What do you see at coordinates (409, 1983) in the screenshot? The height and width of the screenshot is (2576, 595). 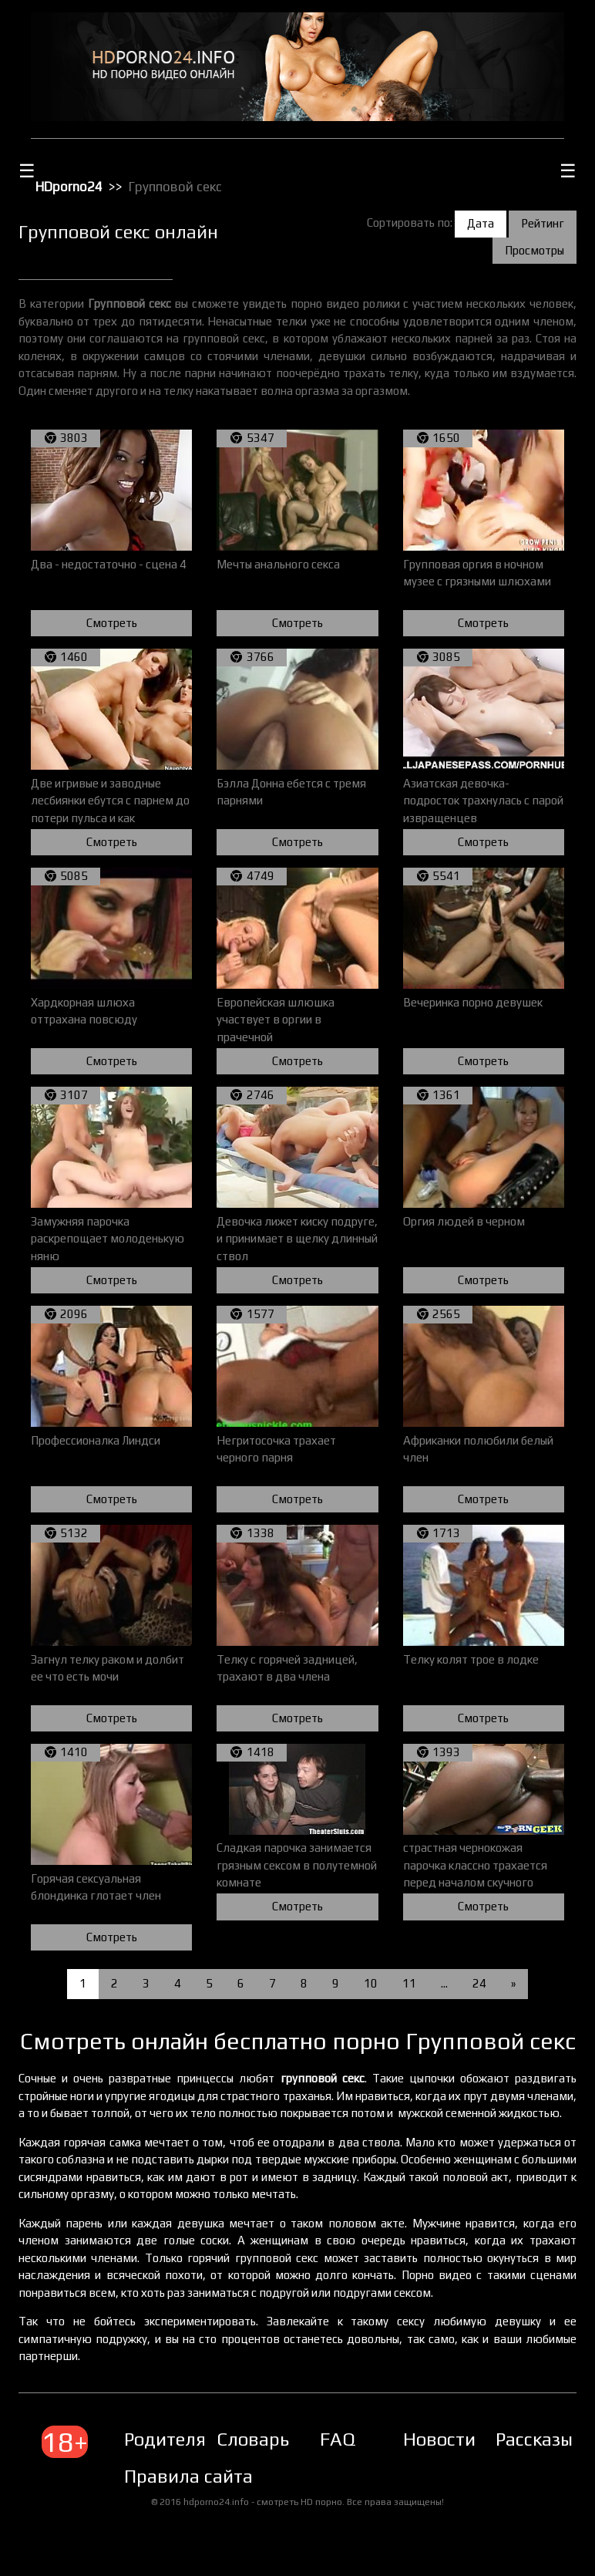 I see `11` at bounding box center [409, 1983].